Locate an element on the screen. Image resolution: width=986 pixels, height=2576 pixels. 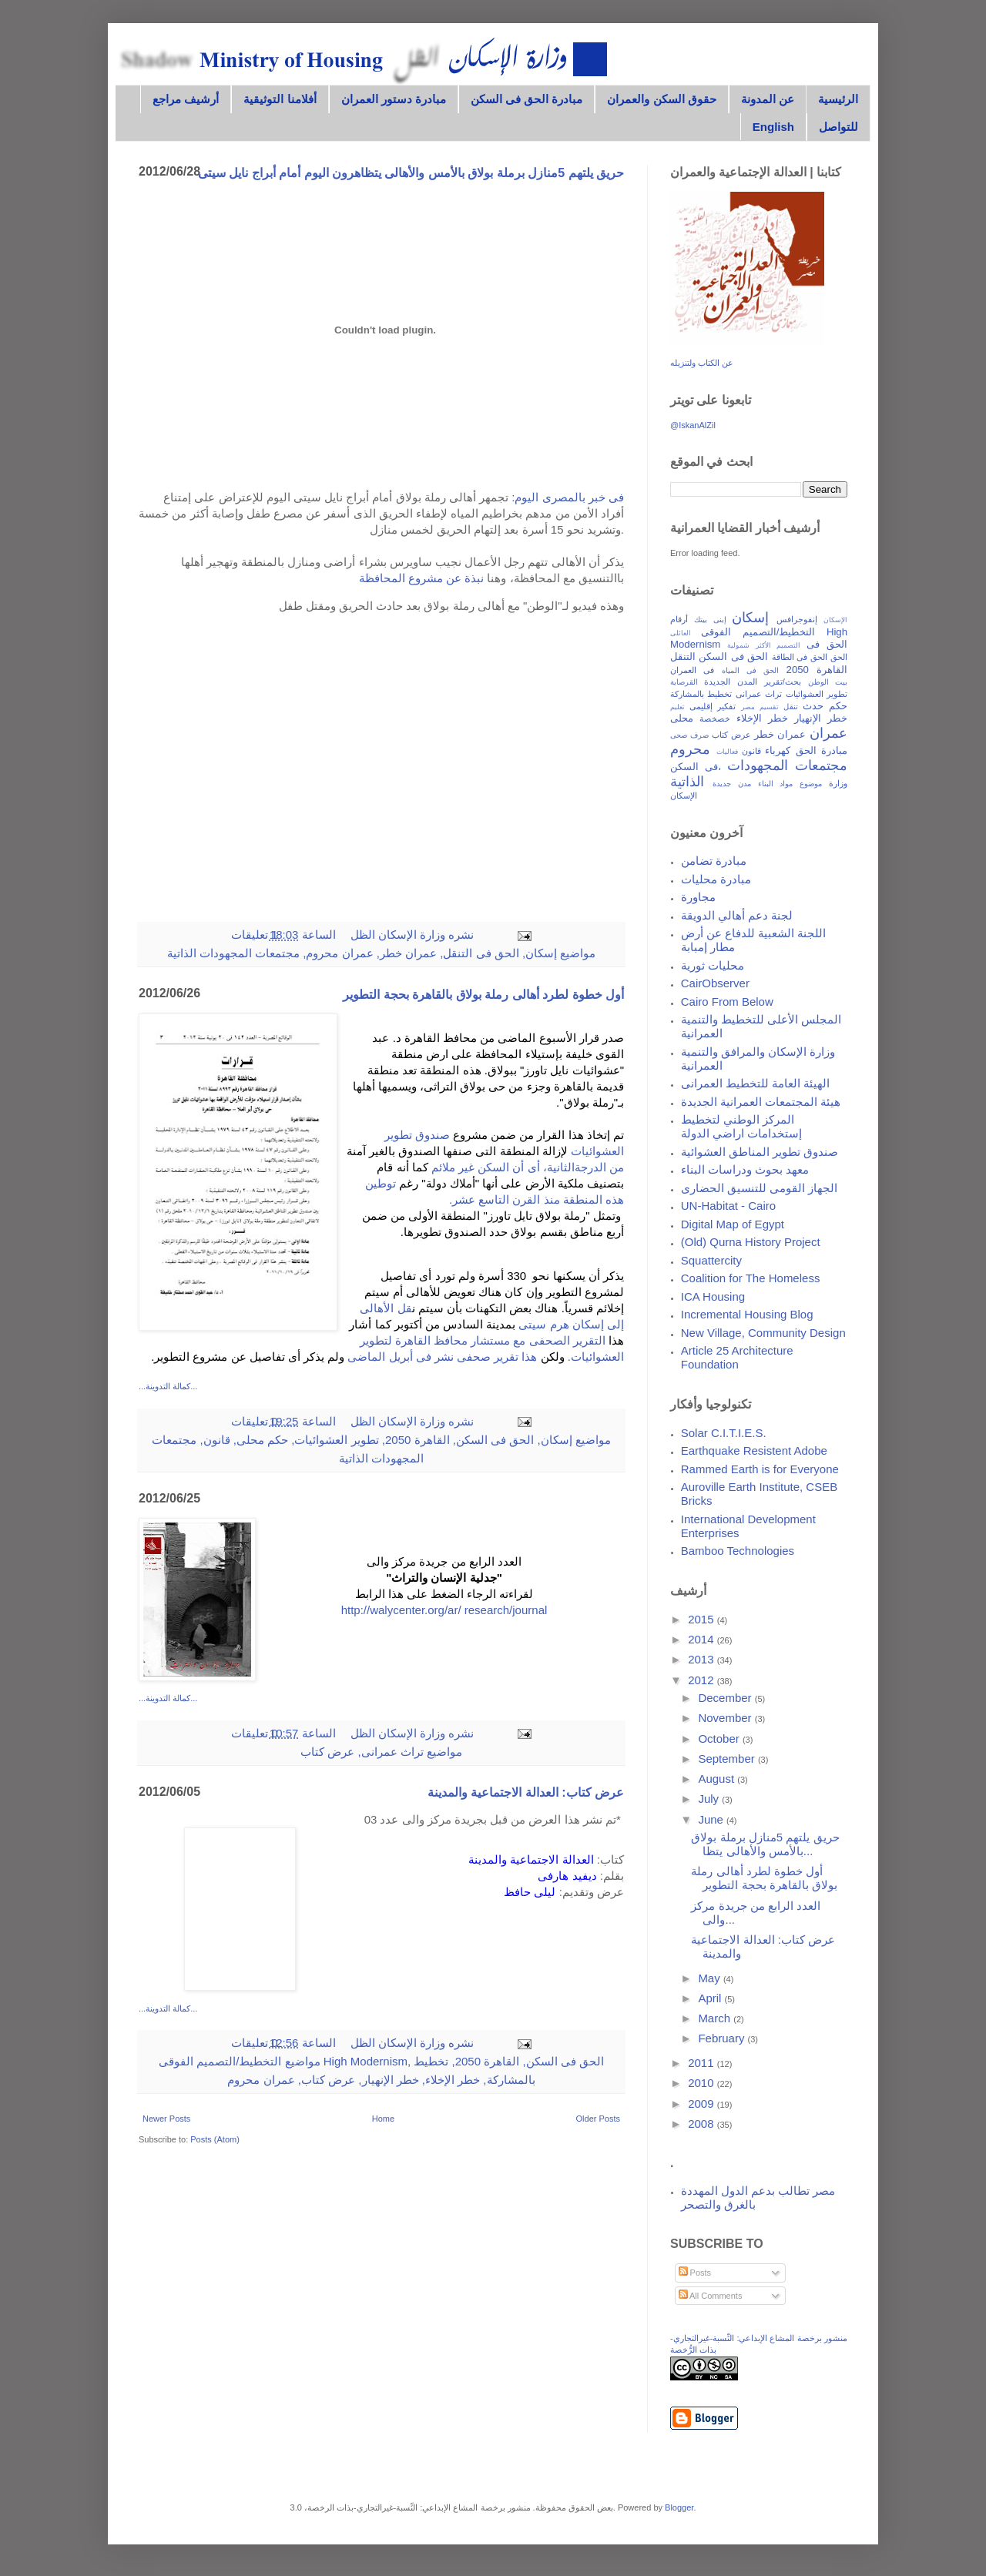
مواد البناء is located at coordinates (775, 783).